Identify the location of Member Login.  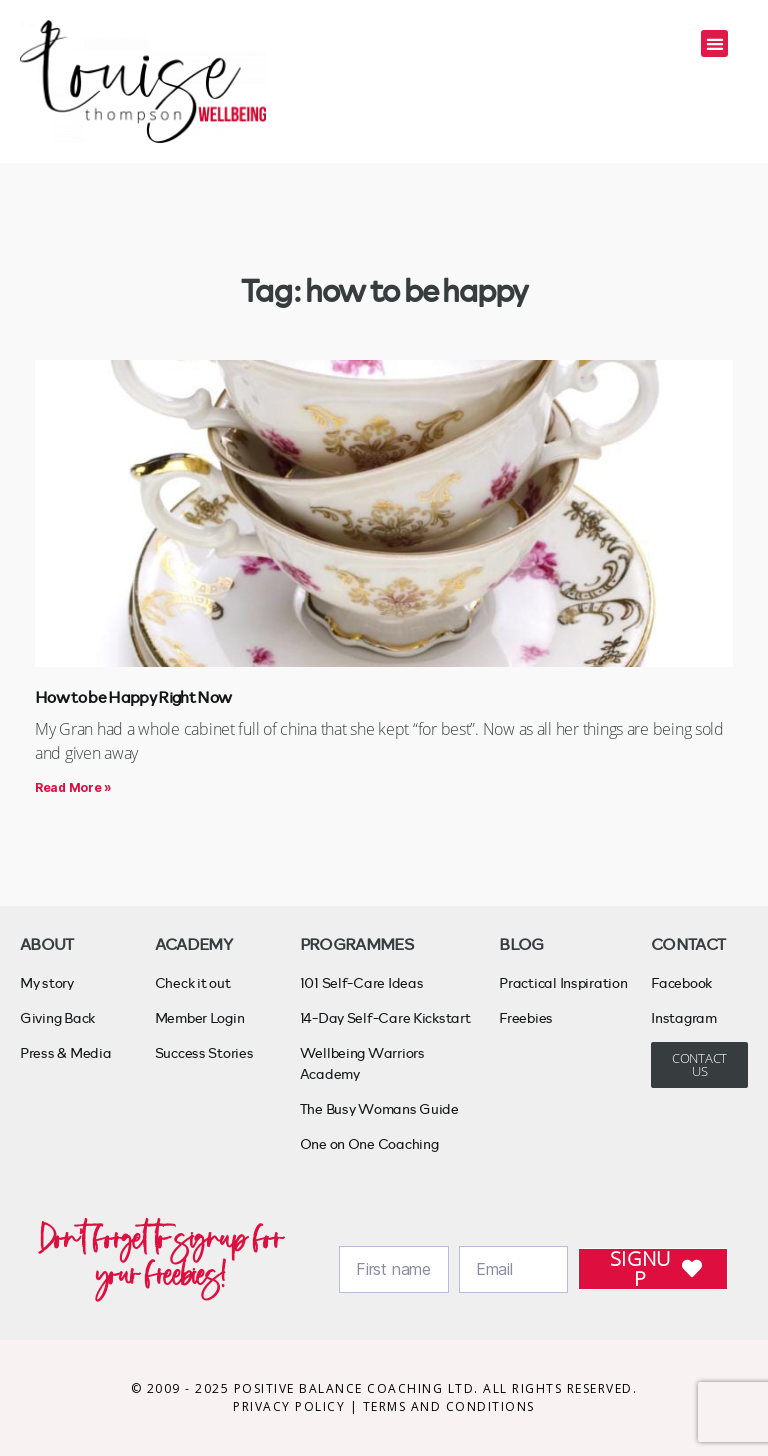
(200, 1017).